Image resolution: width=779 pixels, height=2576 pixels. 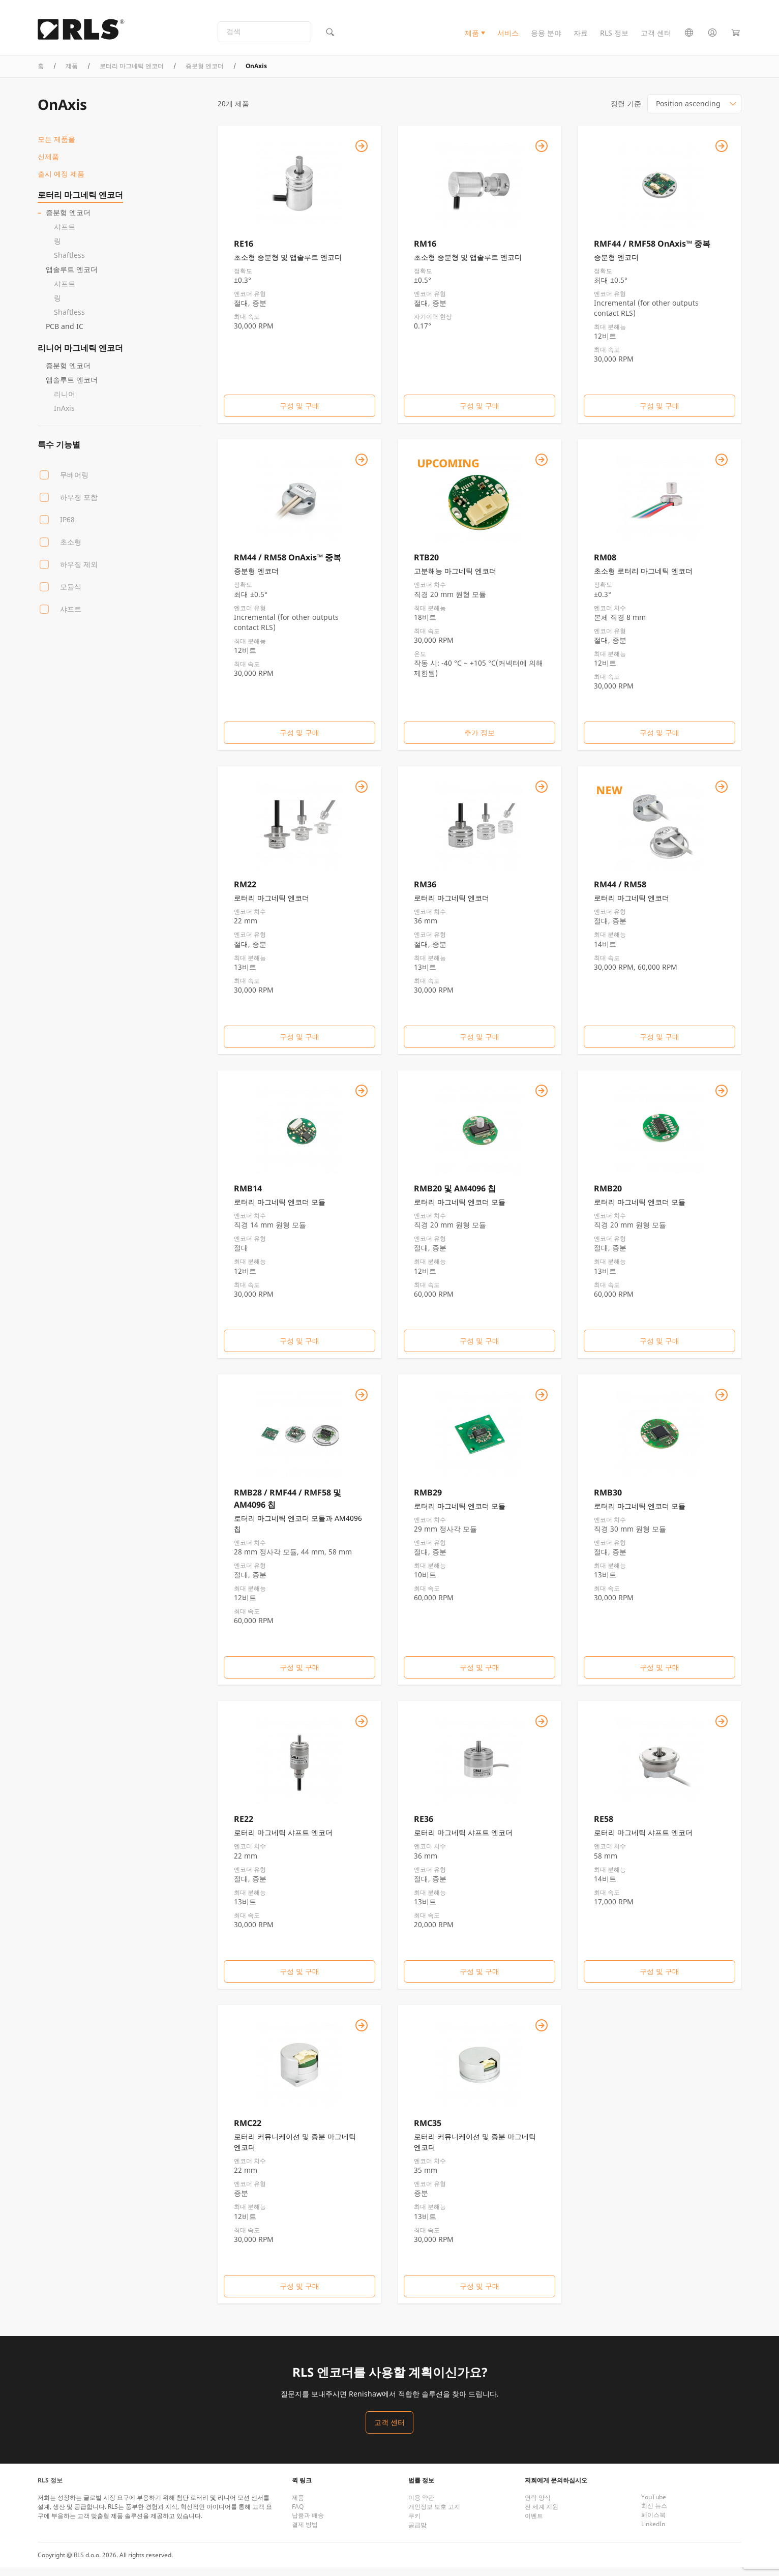 What do you see at coordinates (64, 416) in the screenshot?
I see `InAxis` at bounding box center [64, 416].